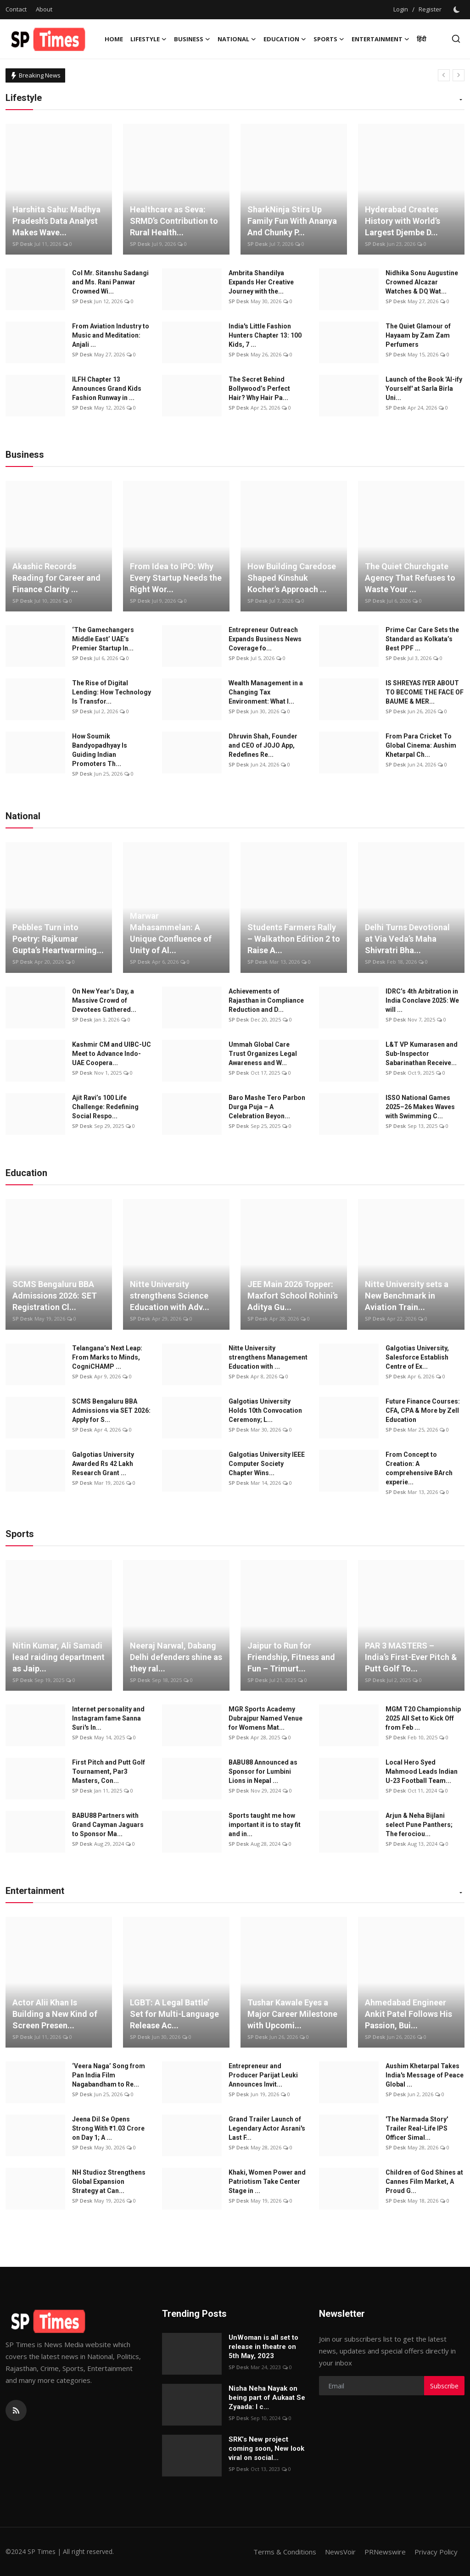  I want to click on About, so click(44, 9).